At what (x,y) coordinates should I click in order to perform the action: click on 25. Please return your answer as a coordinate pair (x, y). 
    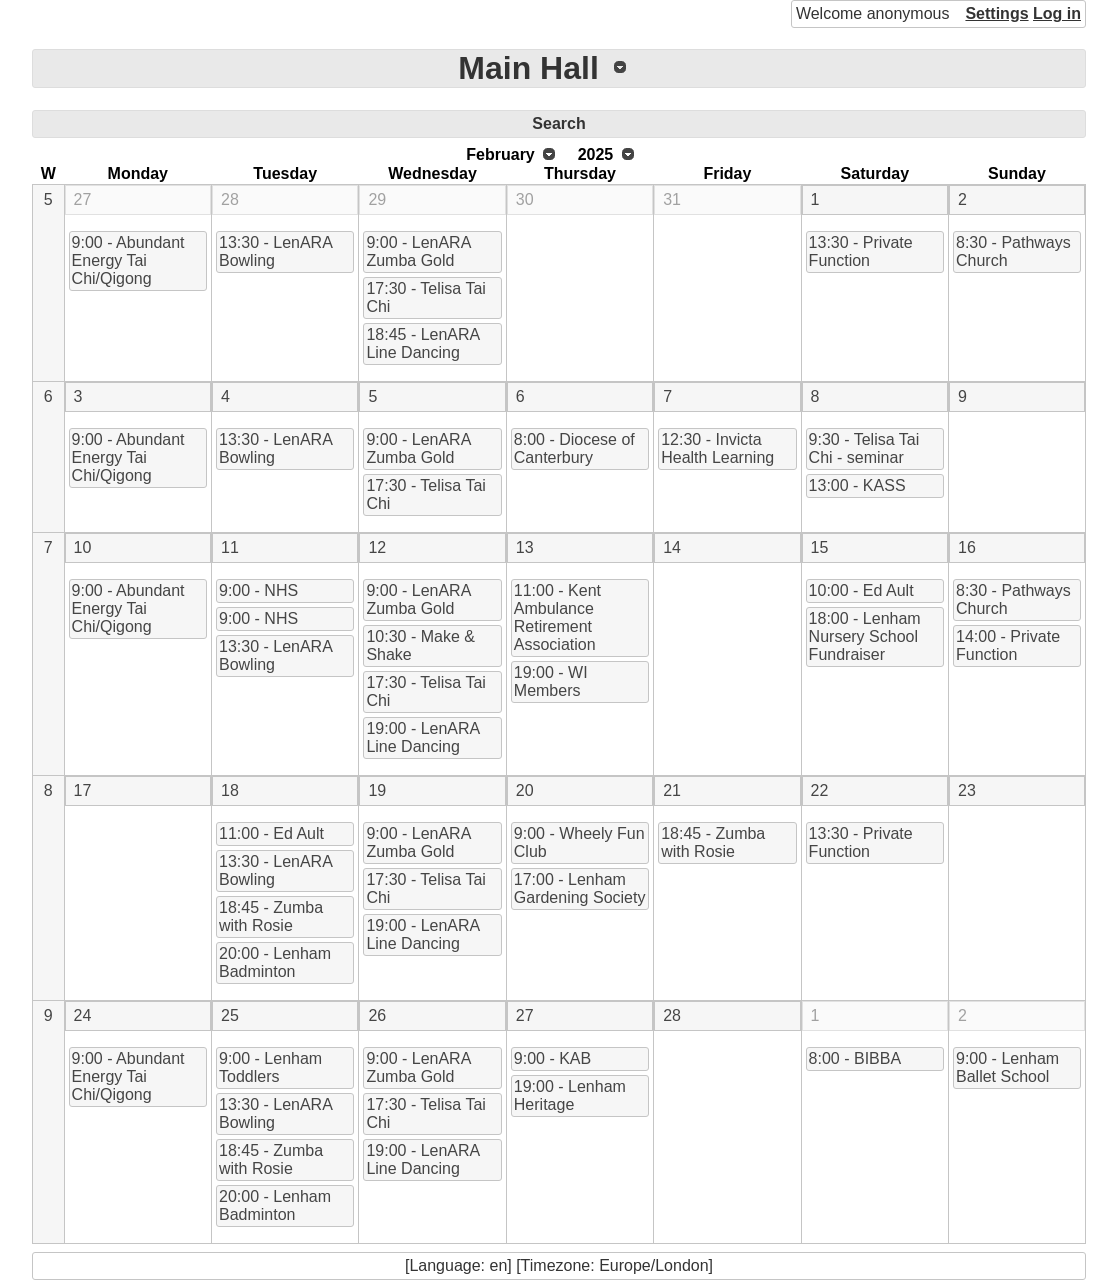
    Looking at the image, I should click on (230, 1015).